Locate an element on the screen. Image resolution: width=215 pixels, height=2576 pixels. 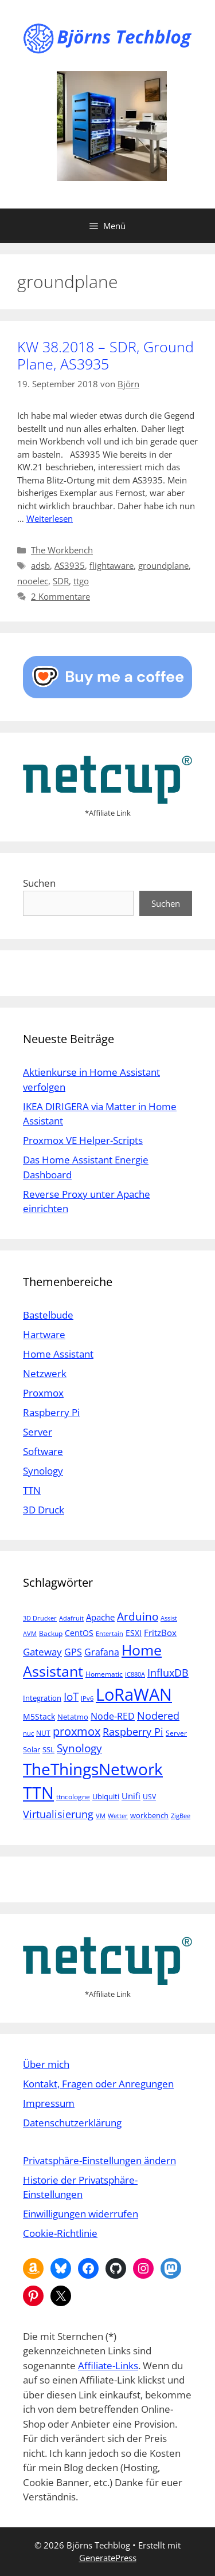
Suchen is located at coordinates (39, 883).